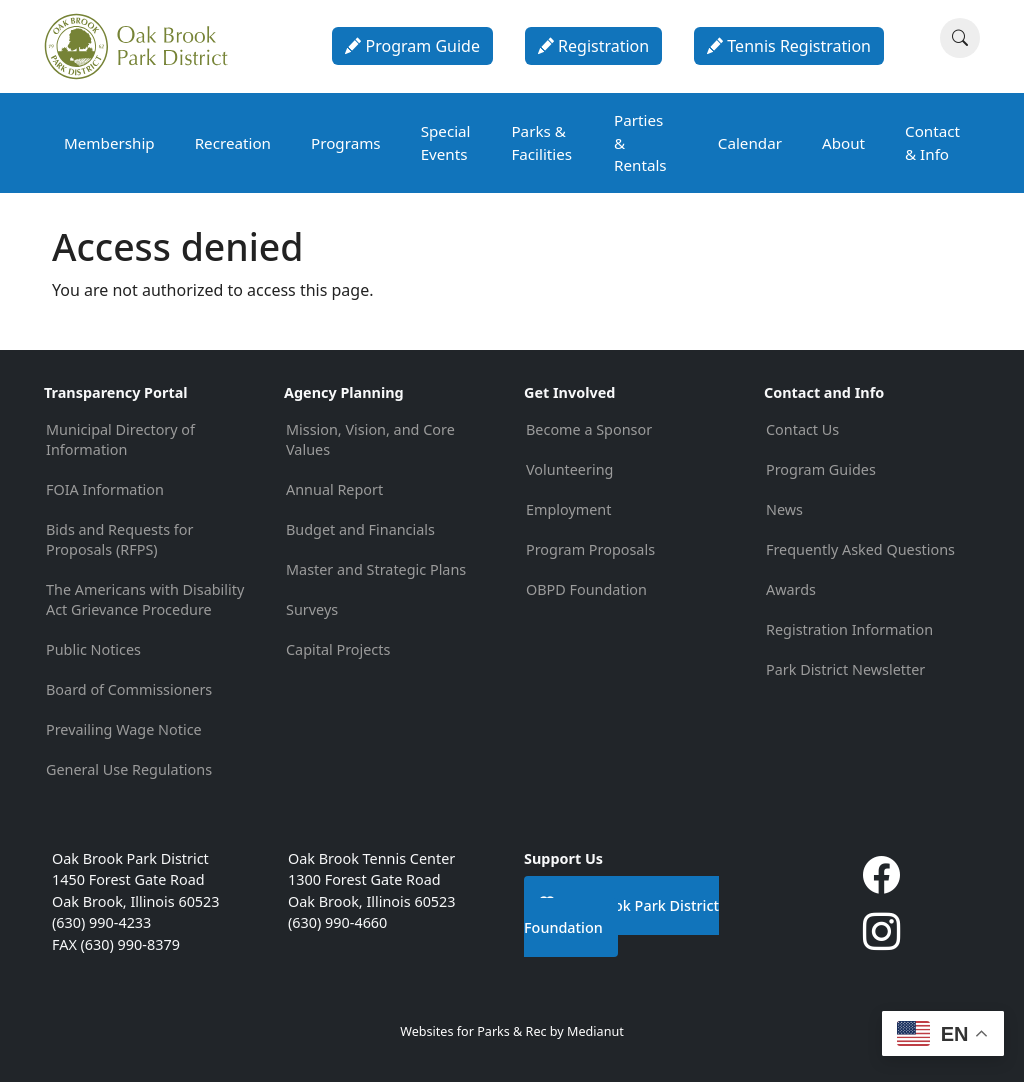 The width and height of the screenshot is (1024, 1082). What do you see at coordinates (586, 589) in the screenshot?
I see `OBPD Foundation` at bounding box center [586, 589].